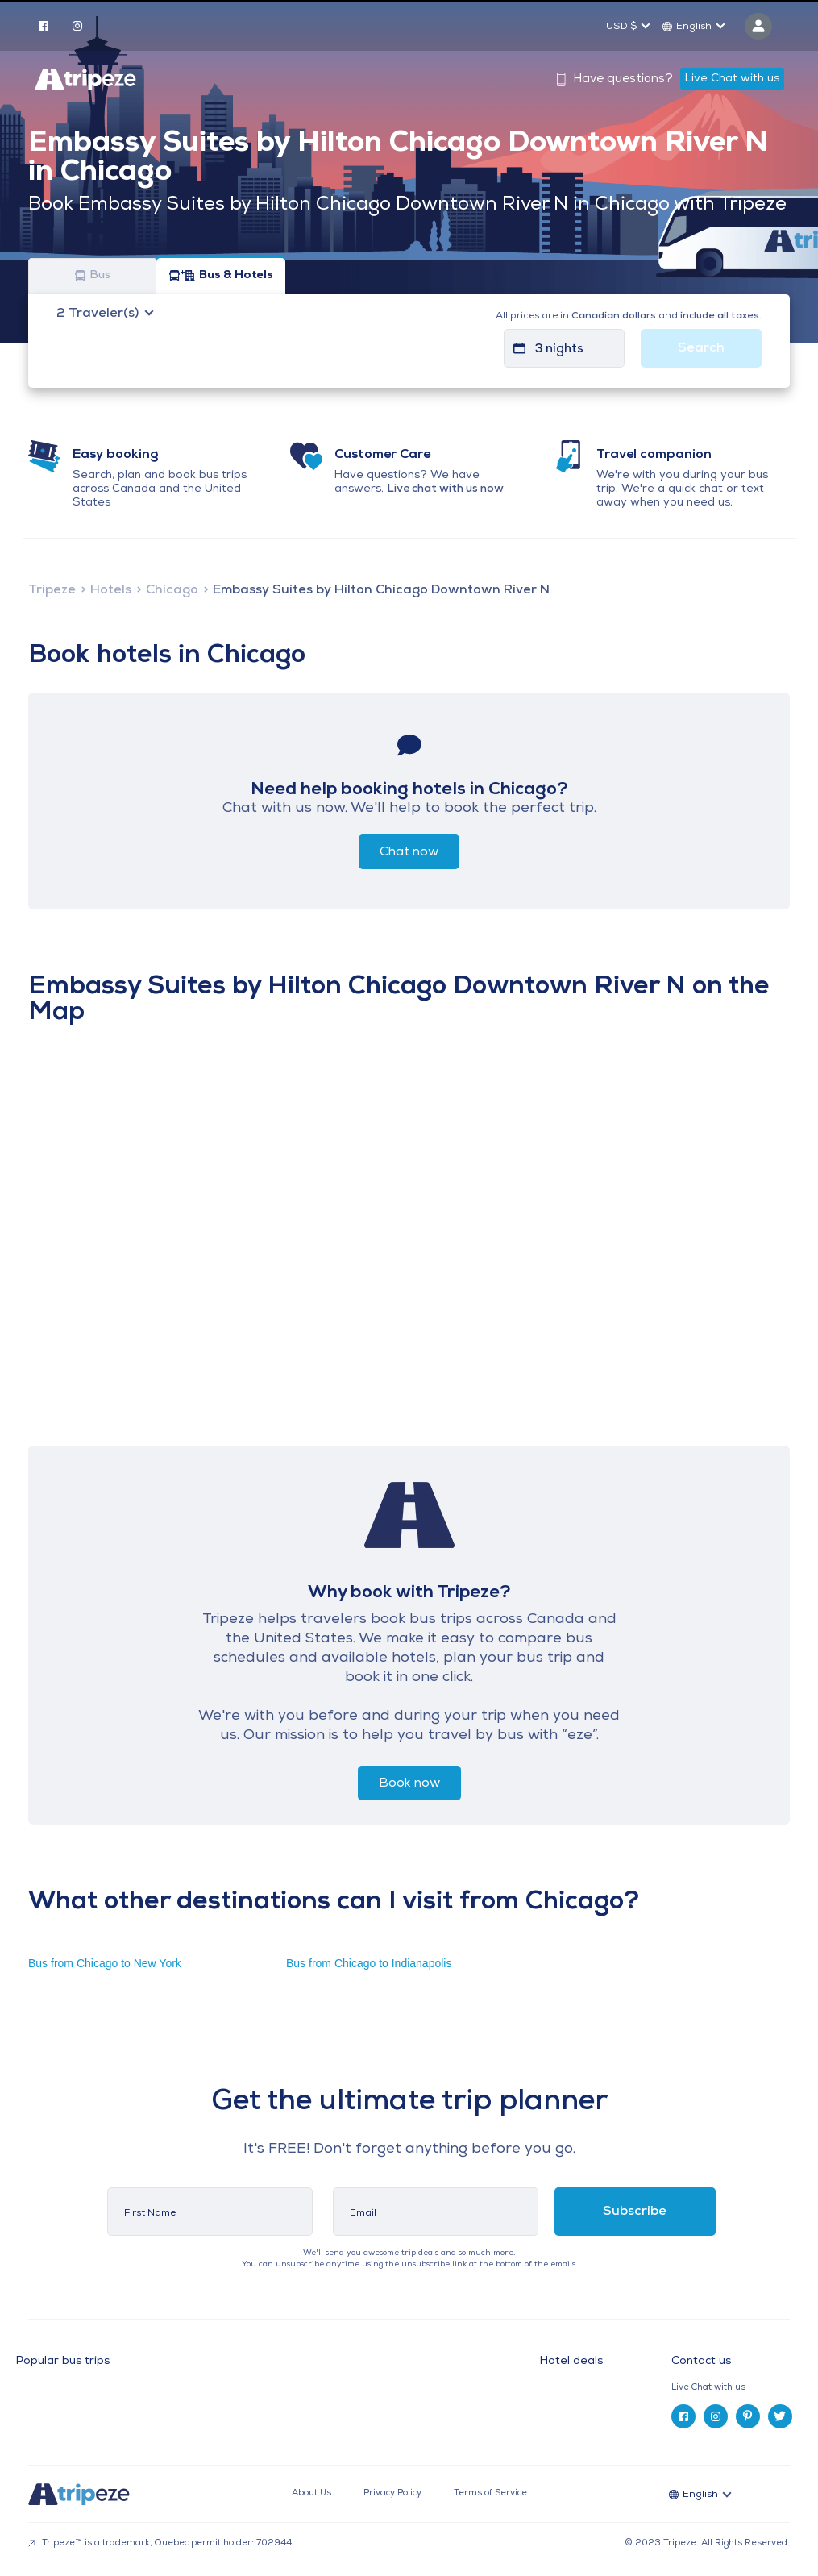 The image size is (818, 2576). Describe the element at coordinates (104, 1963) in the screenshot. I see `Bus from Chicago to New York` at that location.